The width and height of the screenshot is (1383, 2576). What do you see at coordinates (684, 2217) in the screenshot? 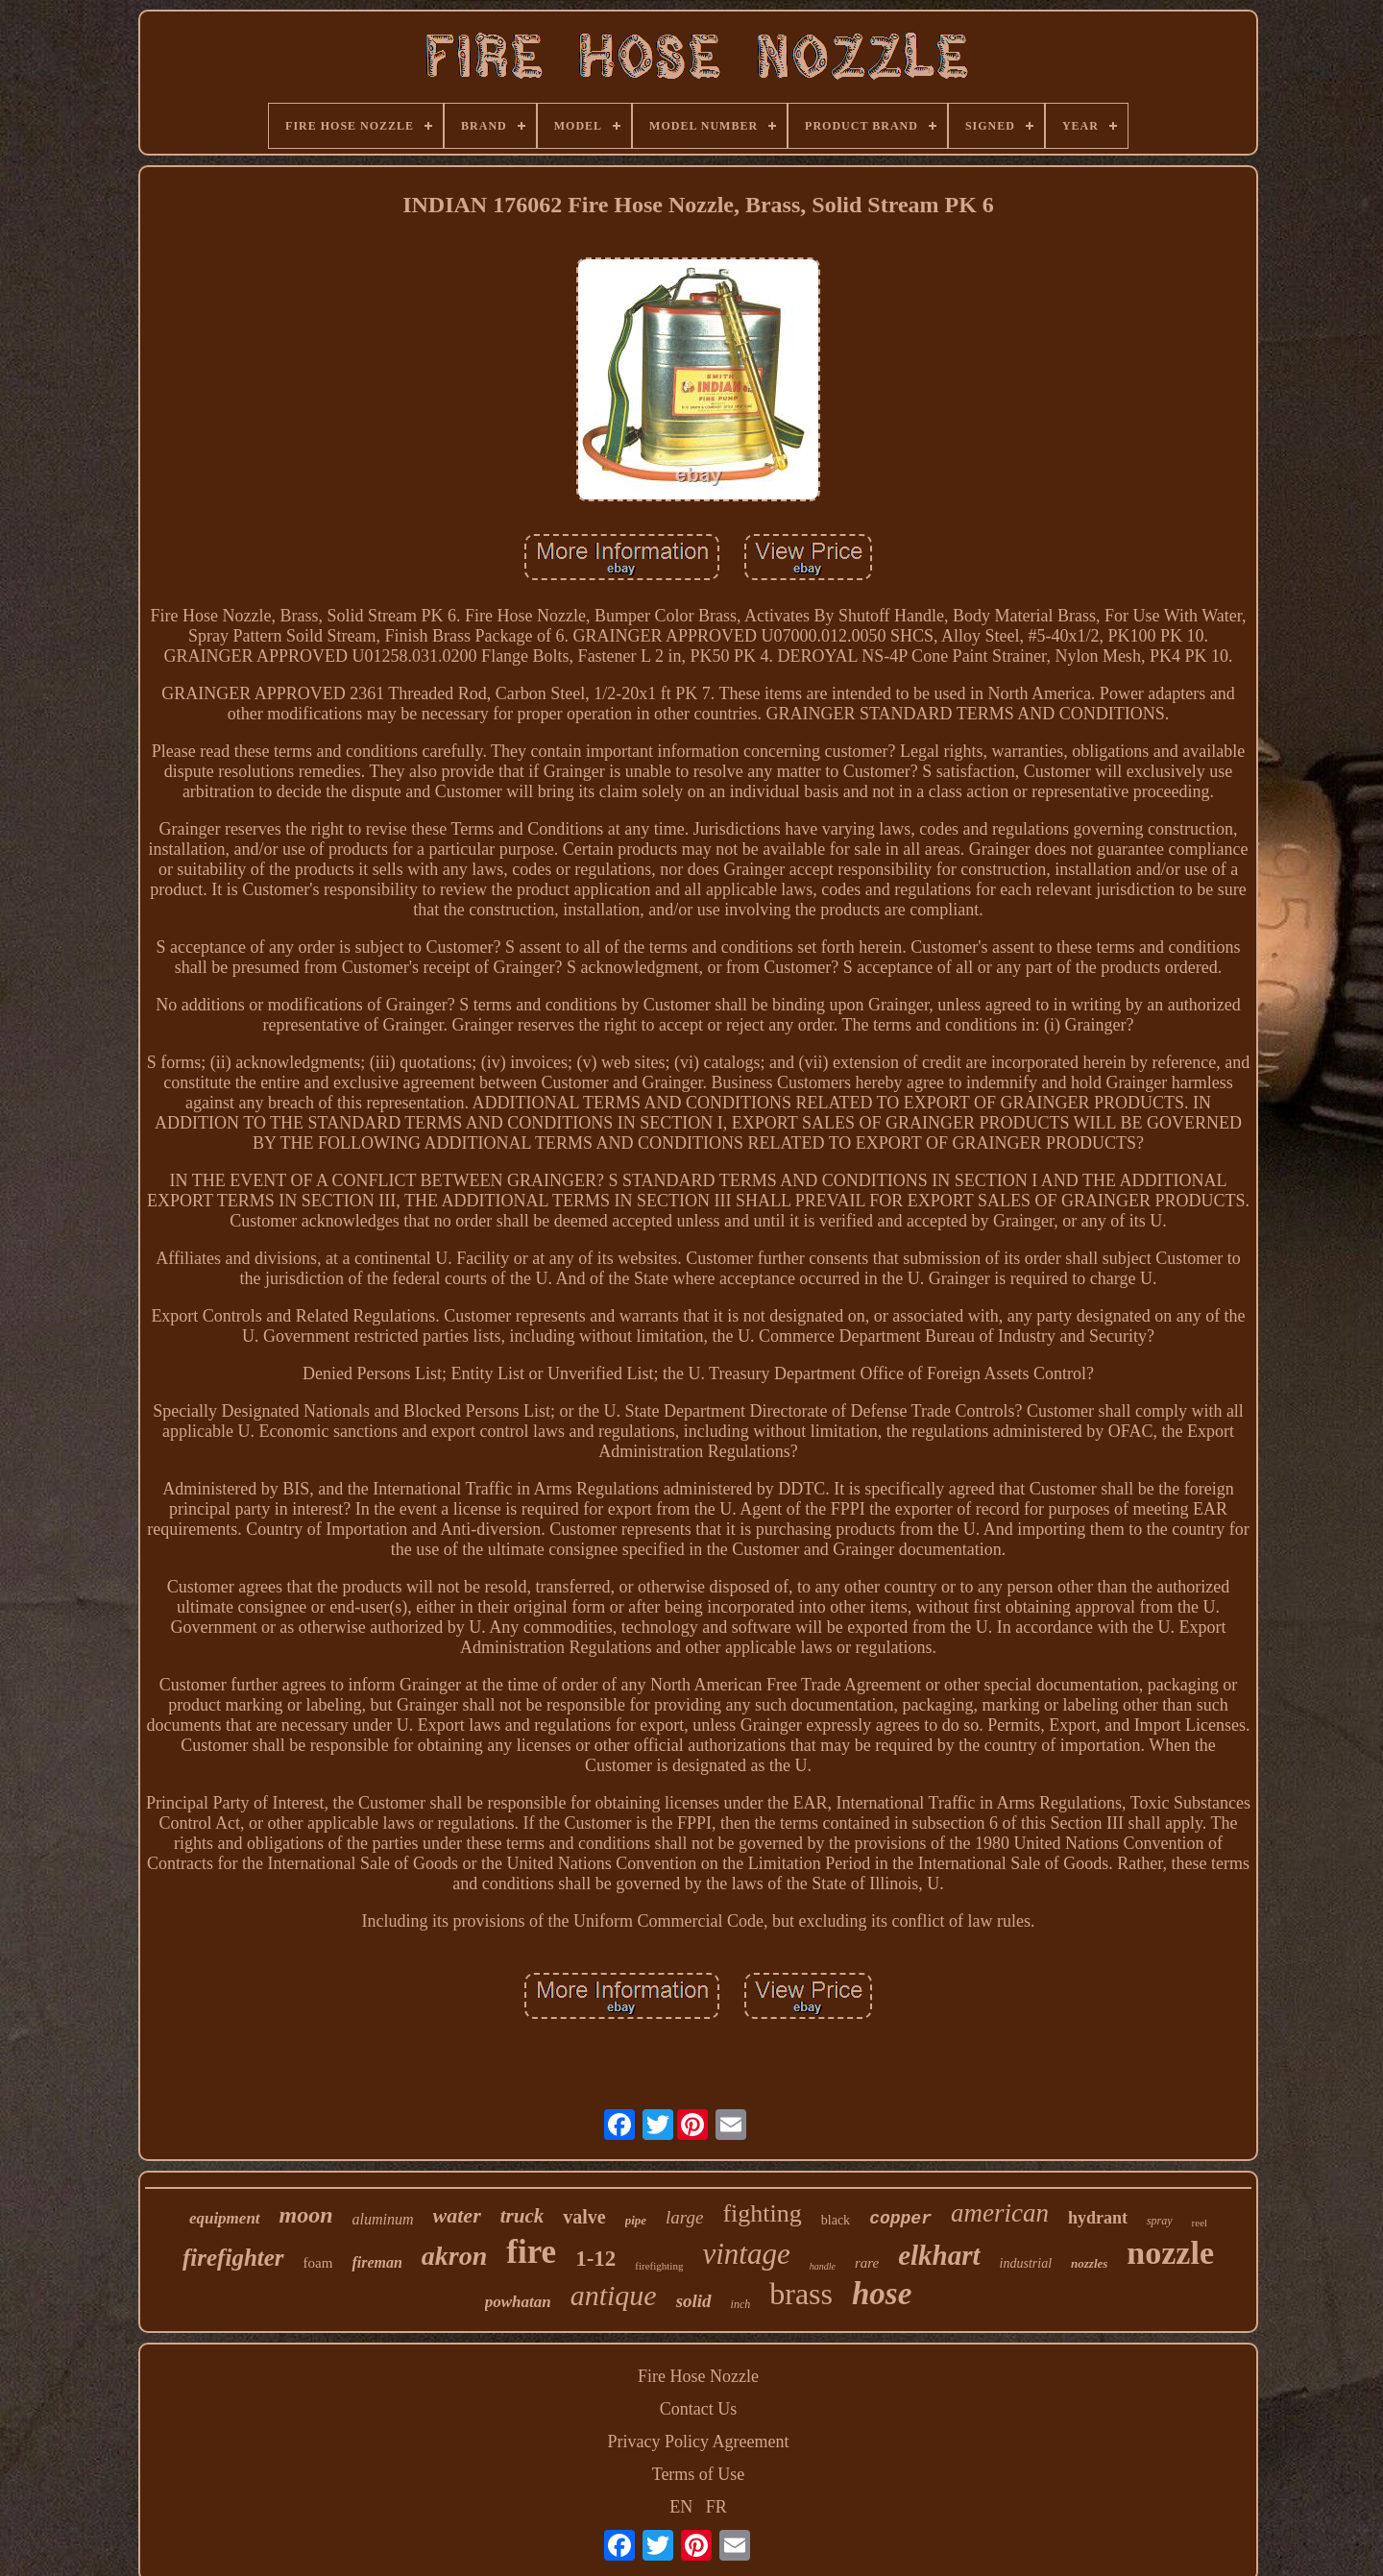
I see `large` at bounding box center [684, 2217].